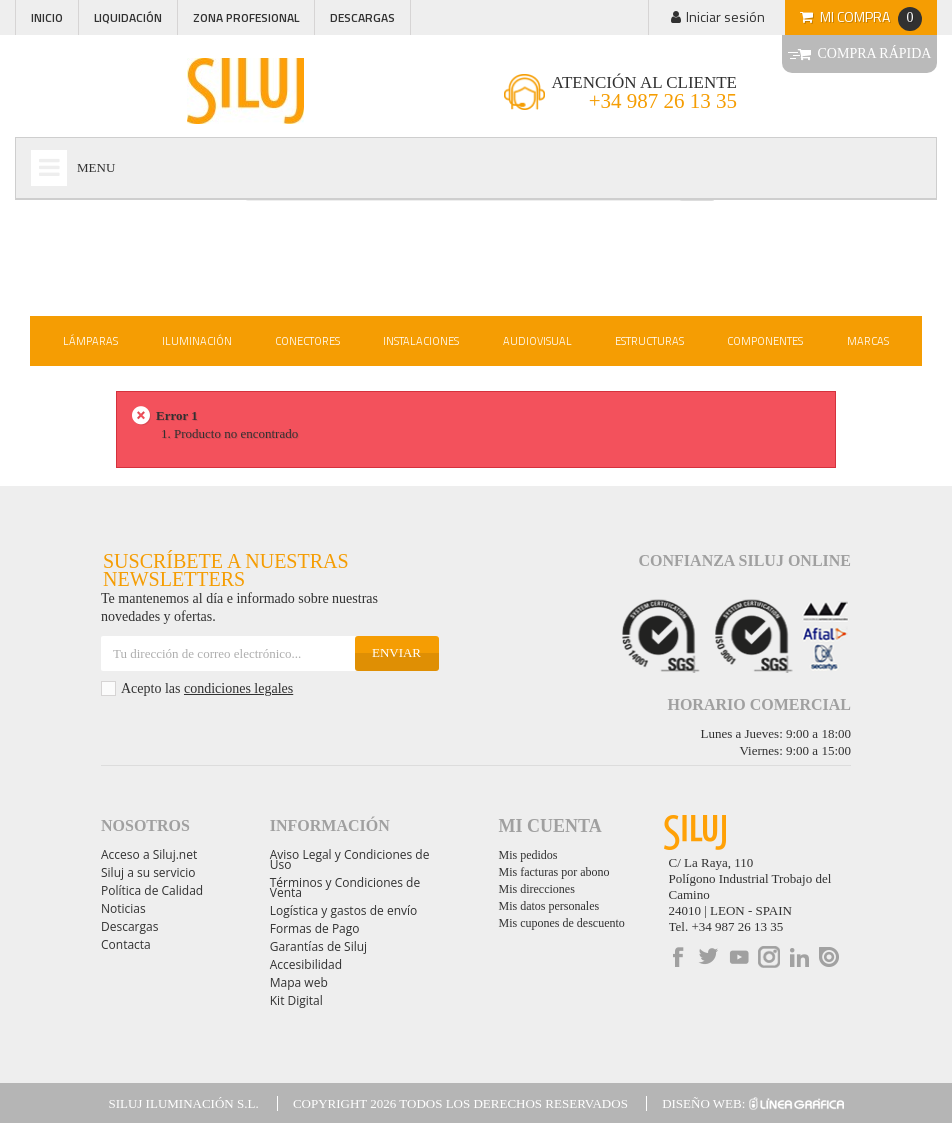 The image size is (952, 1123). Describe the element at coordinates (549, 906) in the screenshot. I see `Mis datos personales` at that location.